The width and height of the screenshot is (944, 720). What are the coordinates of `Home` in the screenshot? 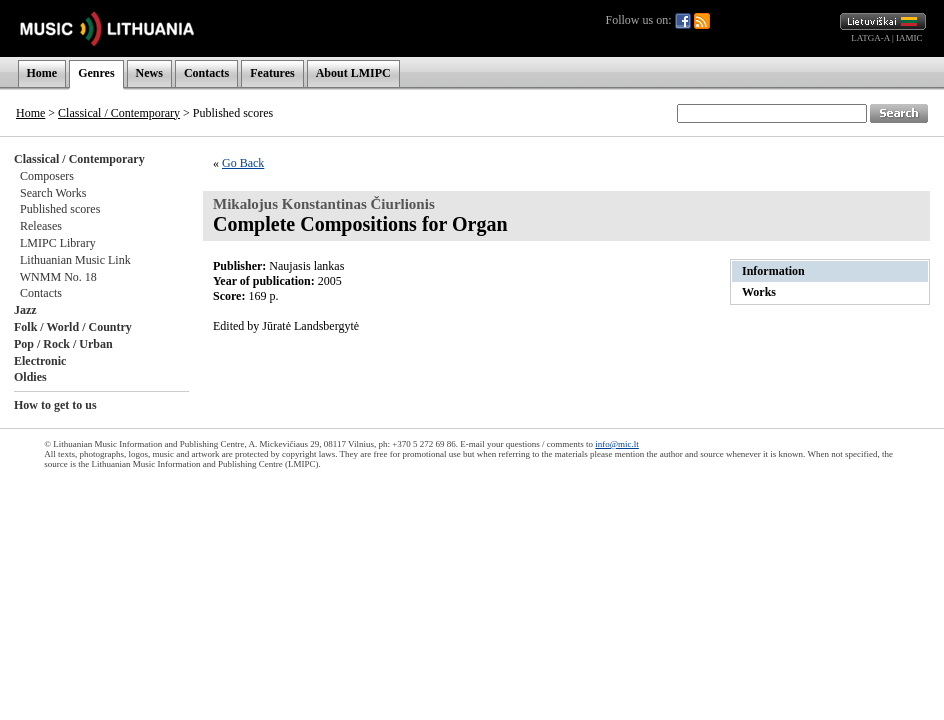 It's located at (42, 73).